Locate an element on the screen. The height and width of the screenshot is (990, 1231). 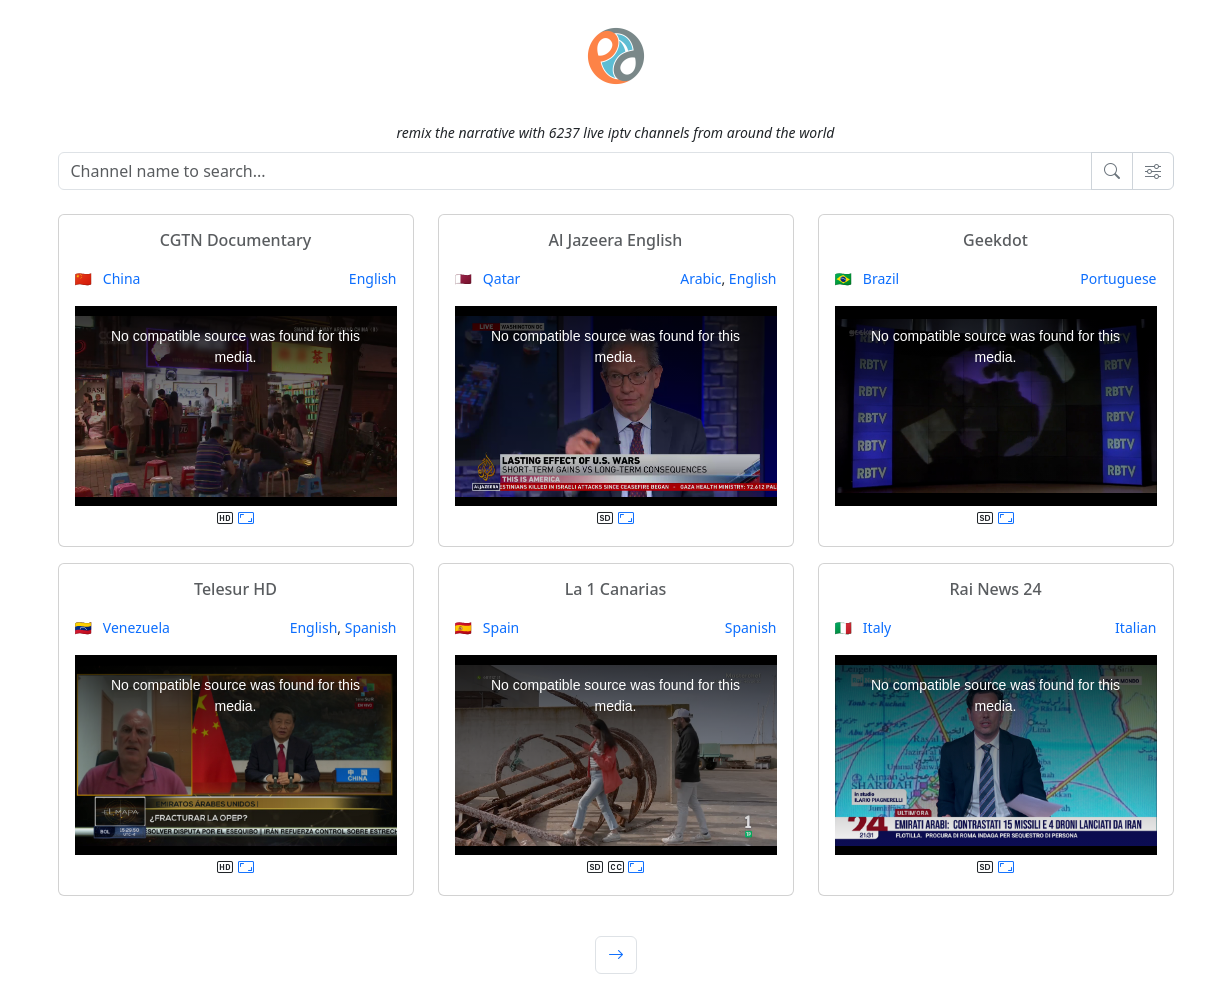
English is located at coordinates (373, 278).